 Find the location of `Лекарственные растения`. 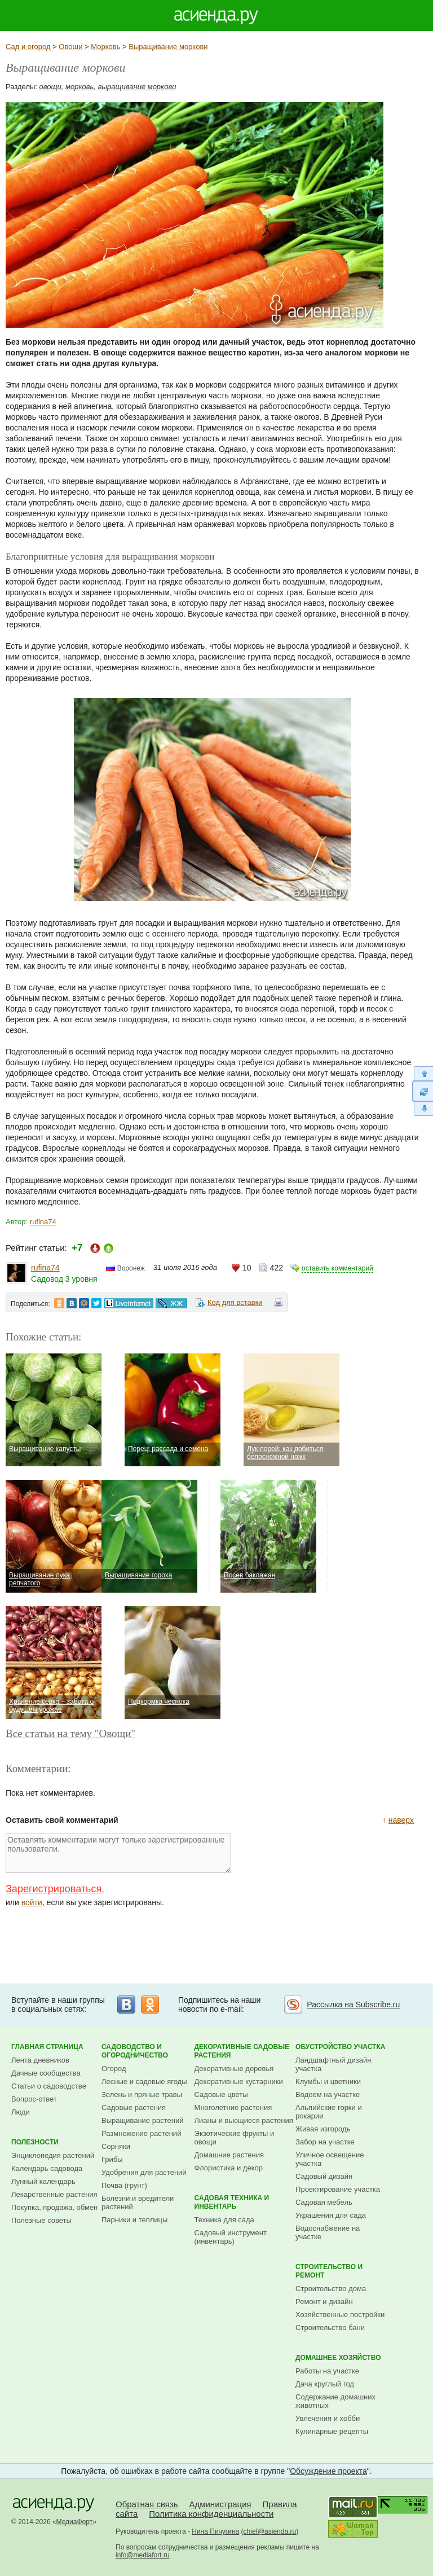

Лекарственные растения is located at coordinates (54, 2194).